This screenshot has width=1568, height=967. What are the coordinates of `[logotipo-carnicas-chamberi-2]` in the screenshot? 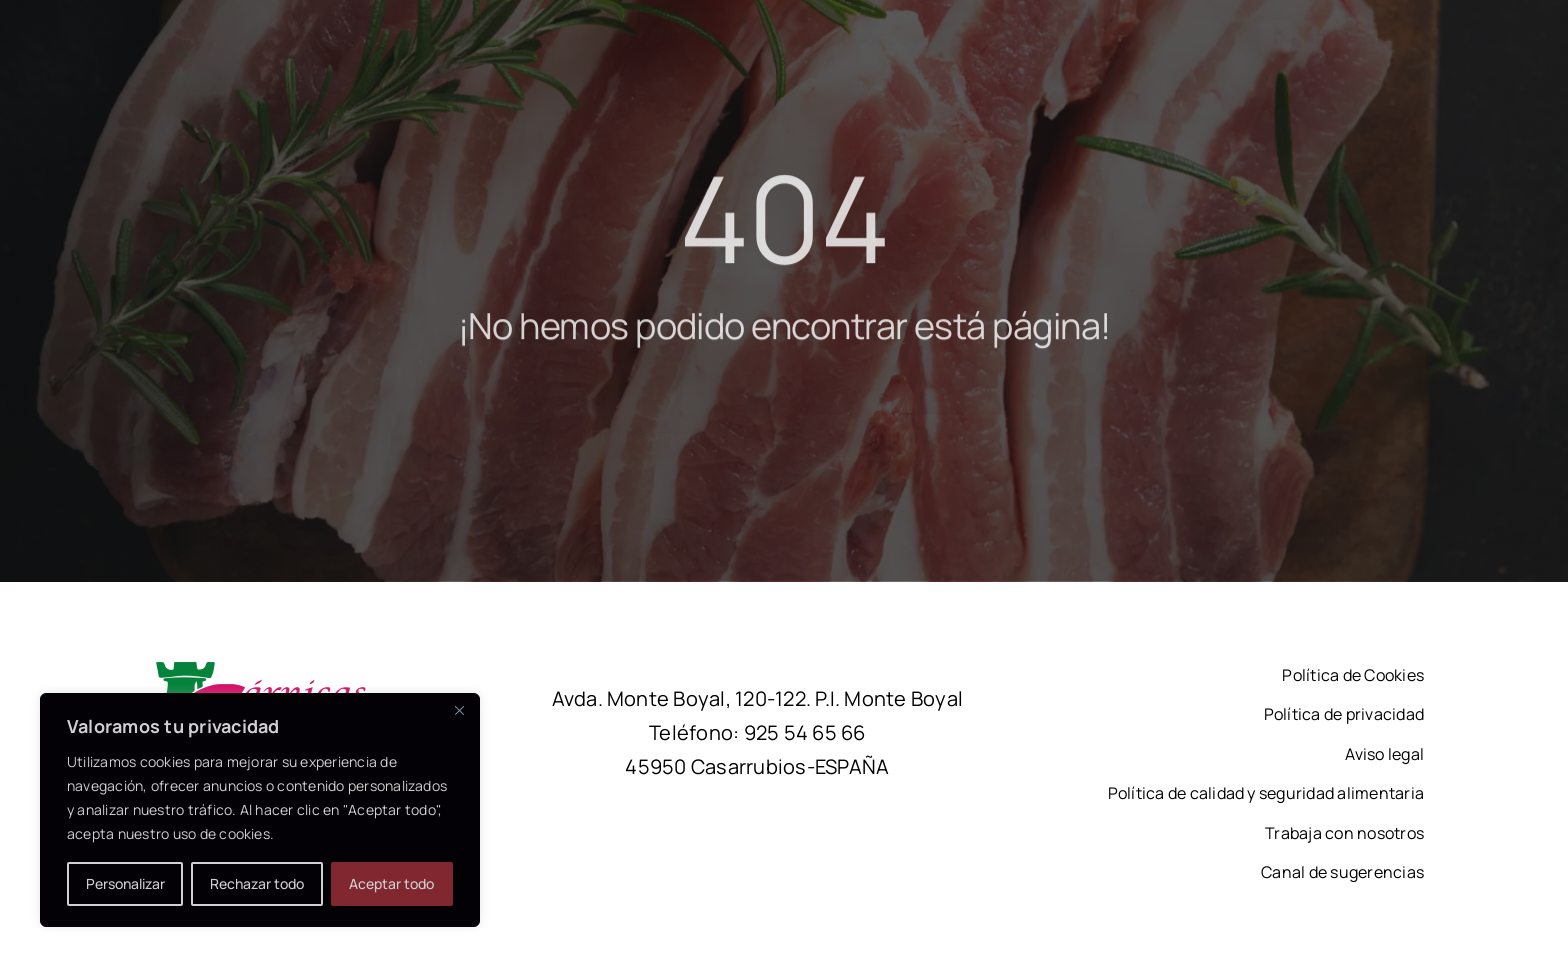 It's located at (285, 670).